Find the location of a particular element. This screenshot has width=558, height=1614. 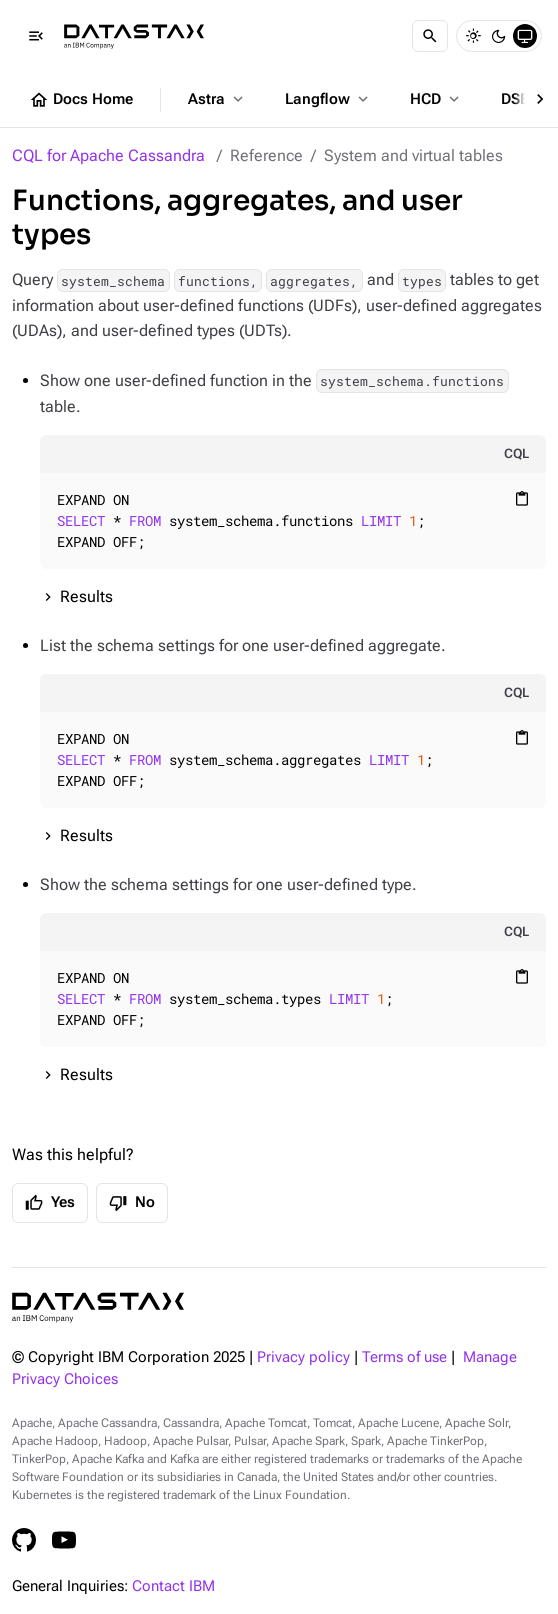

HCD is located at coordinates (436, 99).